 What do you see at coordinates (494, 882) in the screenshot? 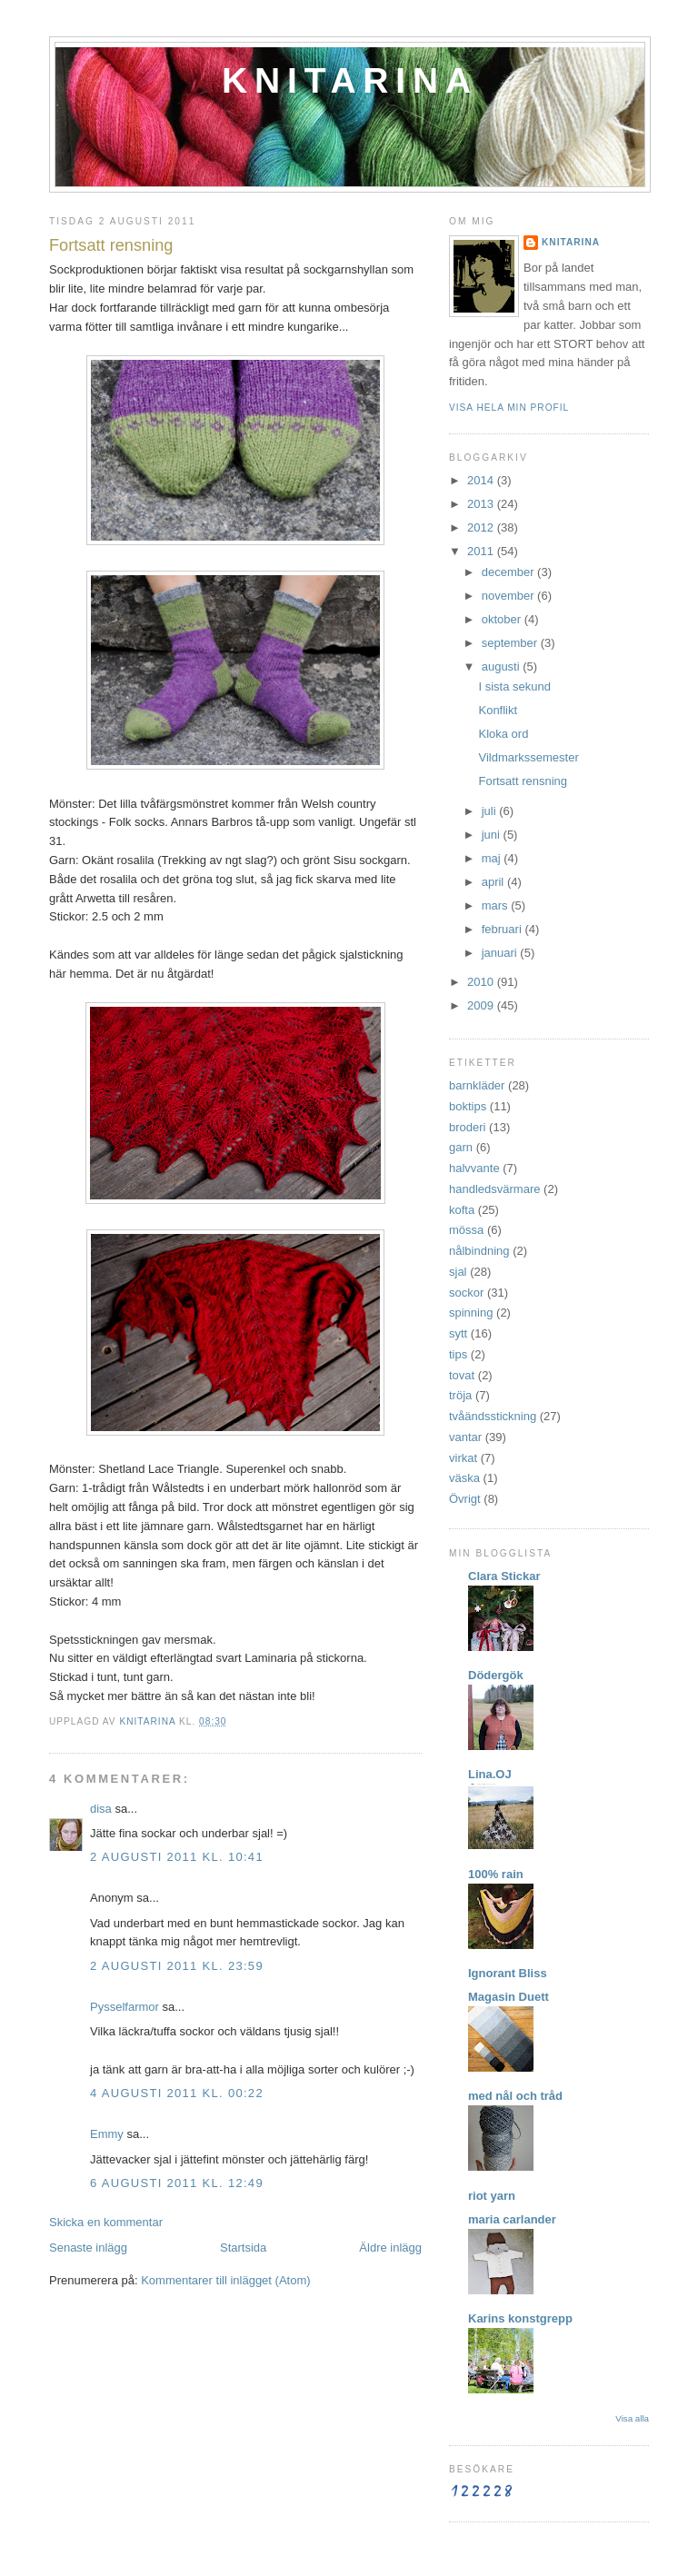
I see `april` at bounding box center [494, 882].